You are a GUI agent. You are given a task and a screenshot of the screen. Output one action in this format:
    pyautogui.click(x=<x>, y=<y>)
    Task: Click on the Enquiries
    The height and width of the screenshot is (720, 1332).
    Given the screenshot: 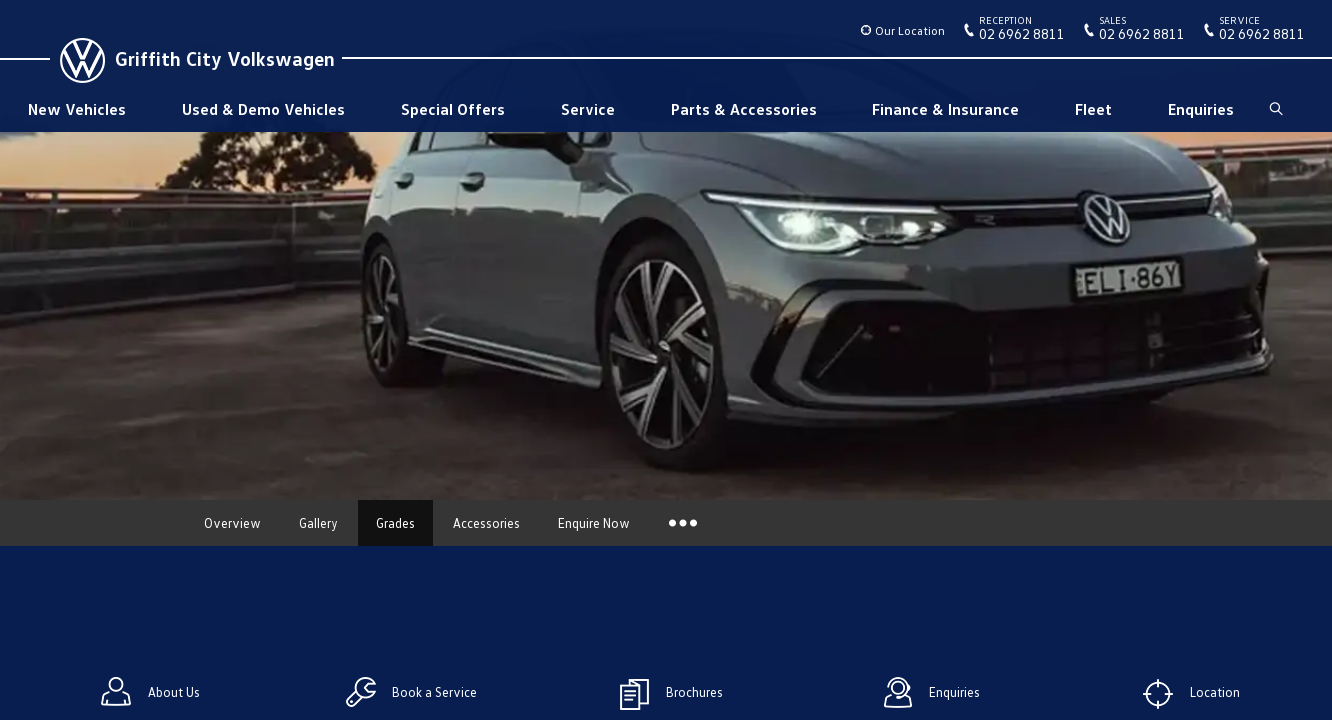 What is the action you would take?
    pyautogui.click(x=1201, y=109)
    